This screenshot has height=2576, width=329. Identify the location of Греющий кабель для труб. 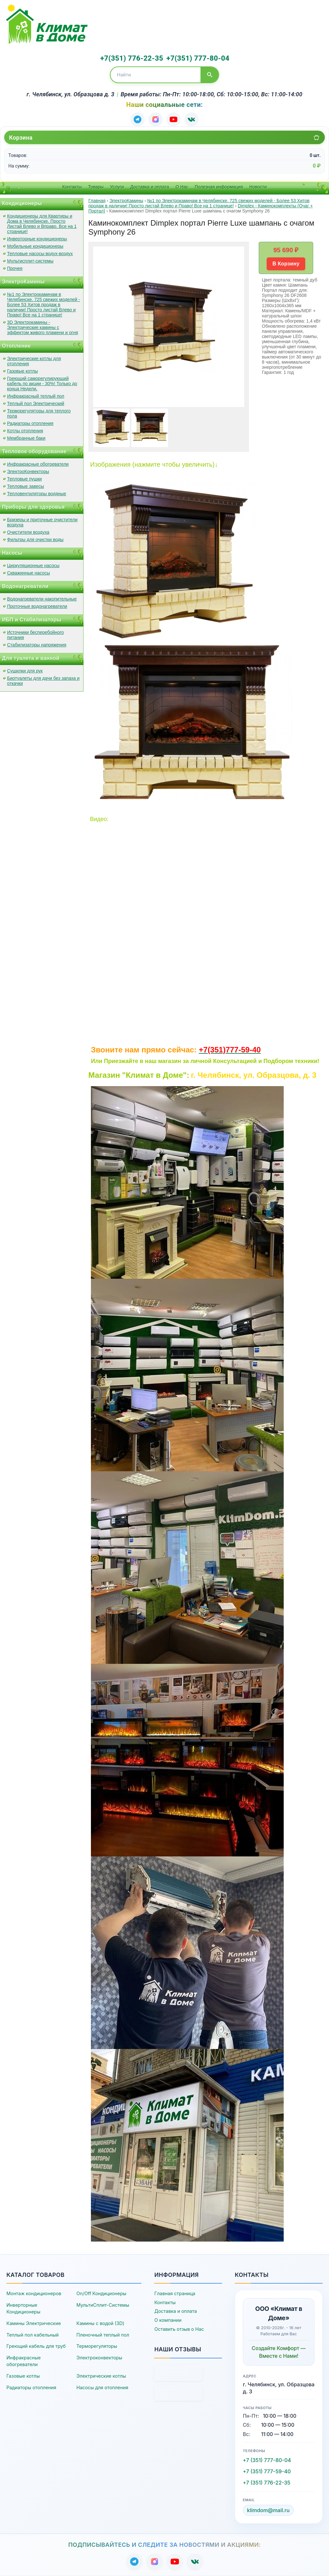
(36, 2346).